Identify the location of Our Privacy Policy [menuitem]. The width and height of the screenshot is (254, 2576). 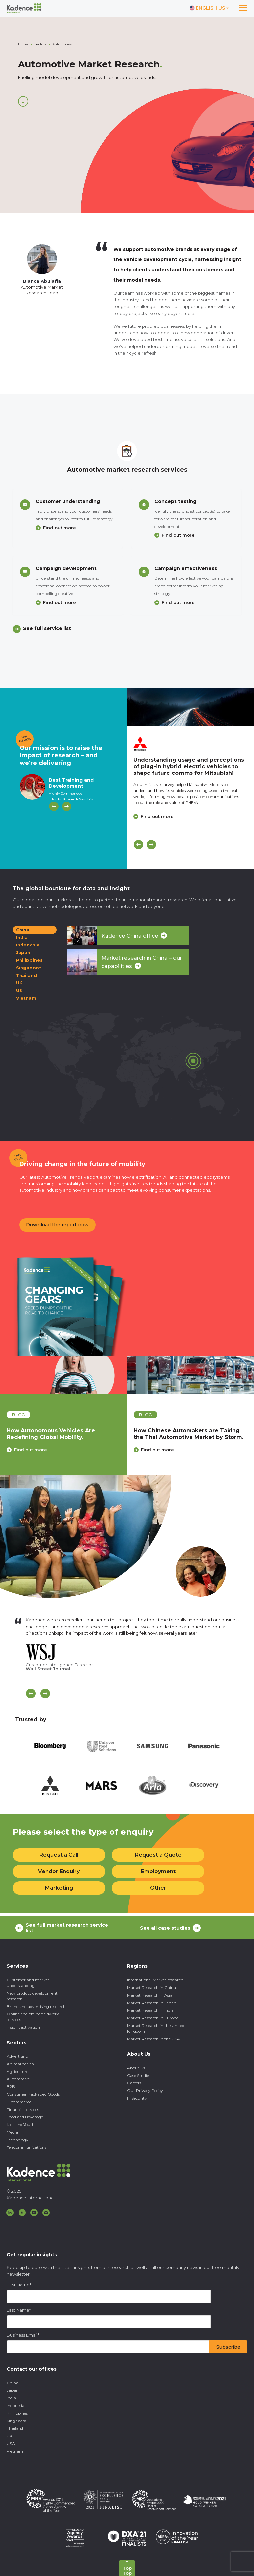
(145, 2090).